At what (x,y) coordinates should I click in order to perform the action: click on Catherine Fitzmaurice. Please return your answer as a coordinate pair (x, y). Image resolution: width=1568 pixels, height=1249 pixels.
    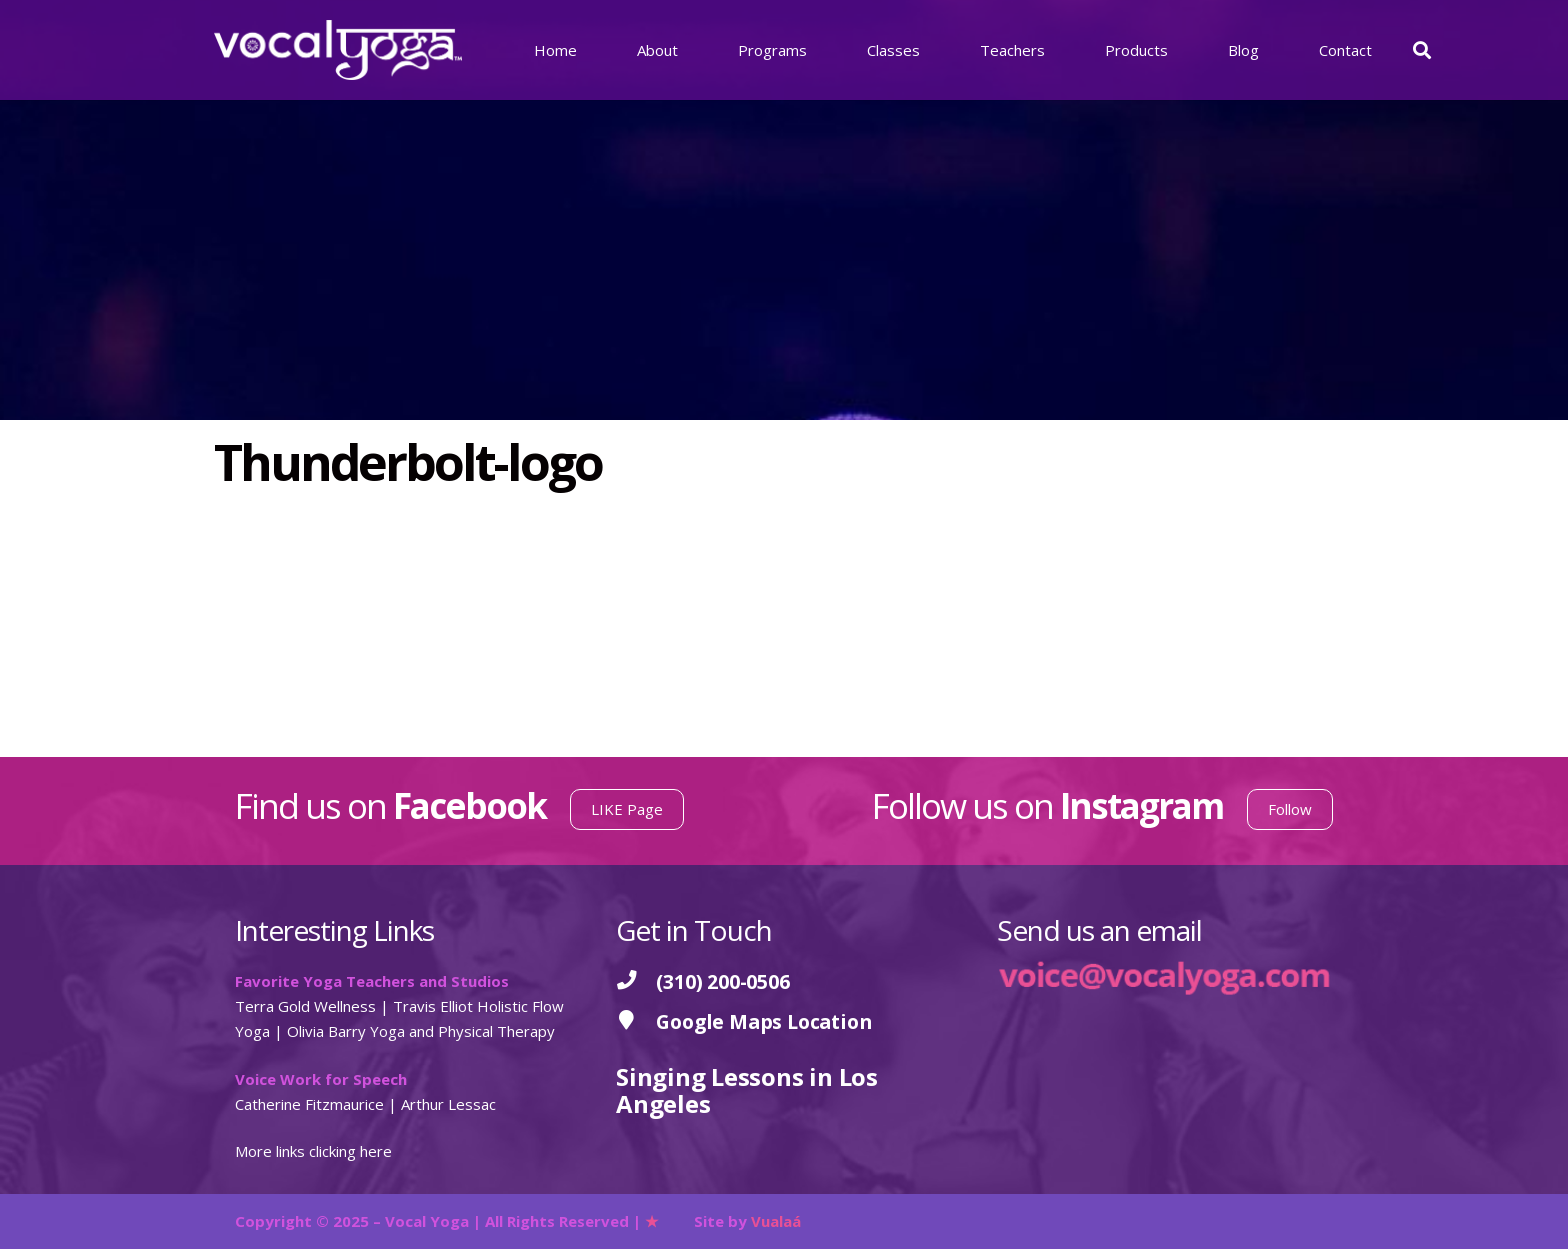
    Looking at the image, I should click on (309, 1104).